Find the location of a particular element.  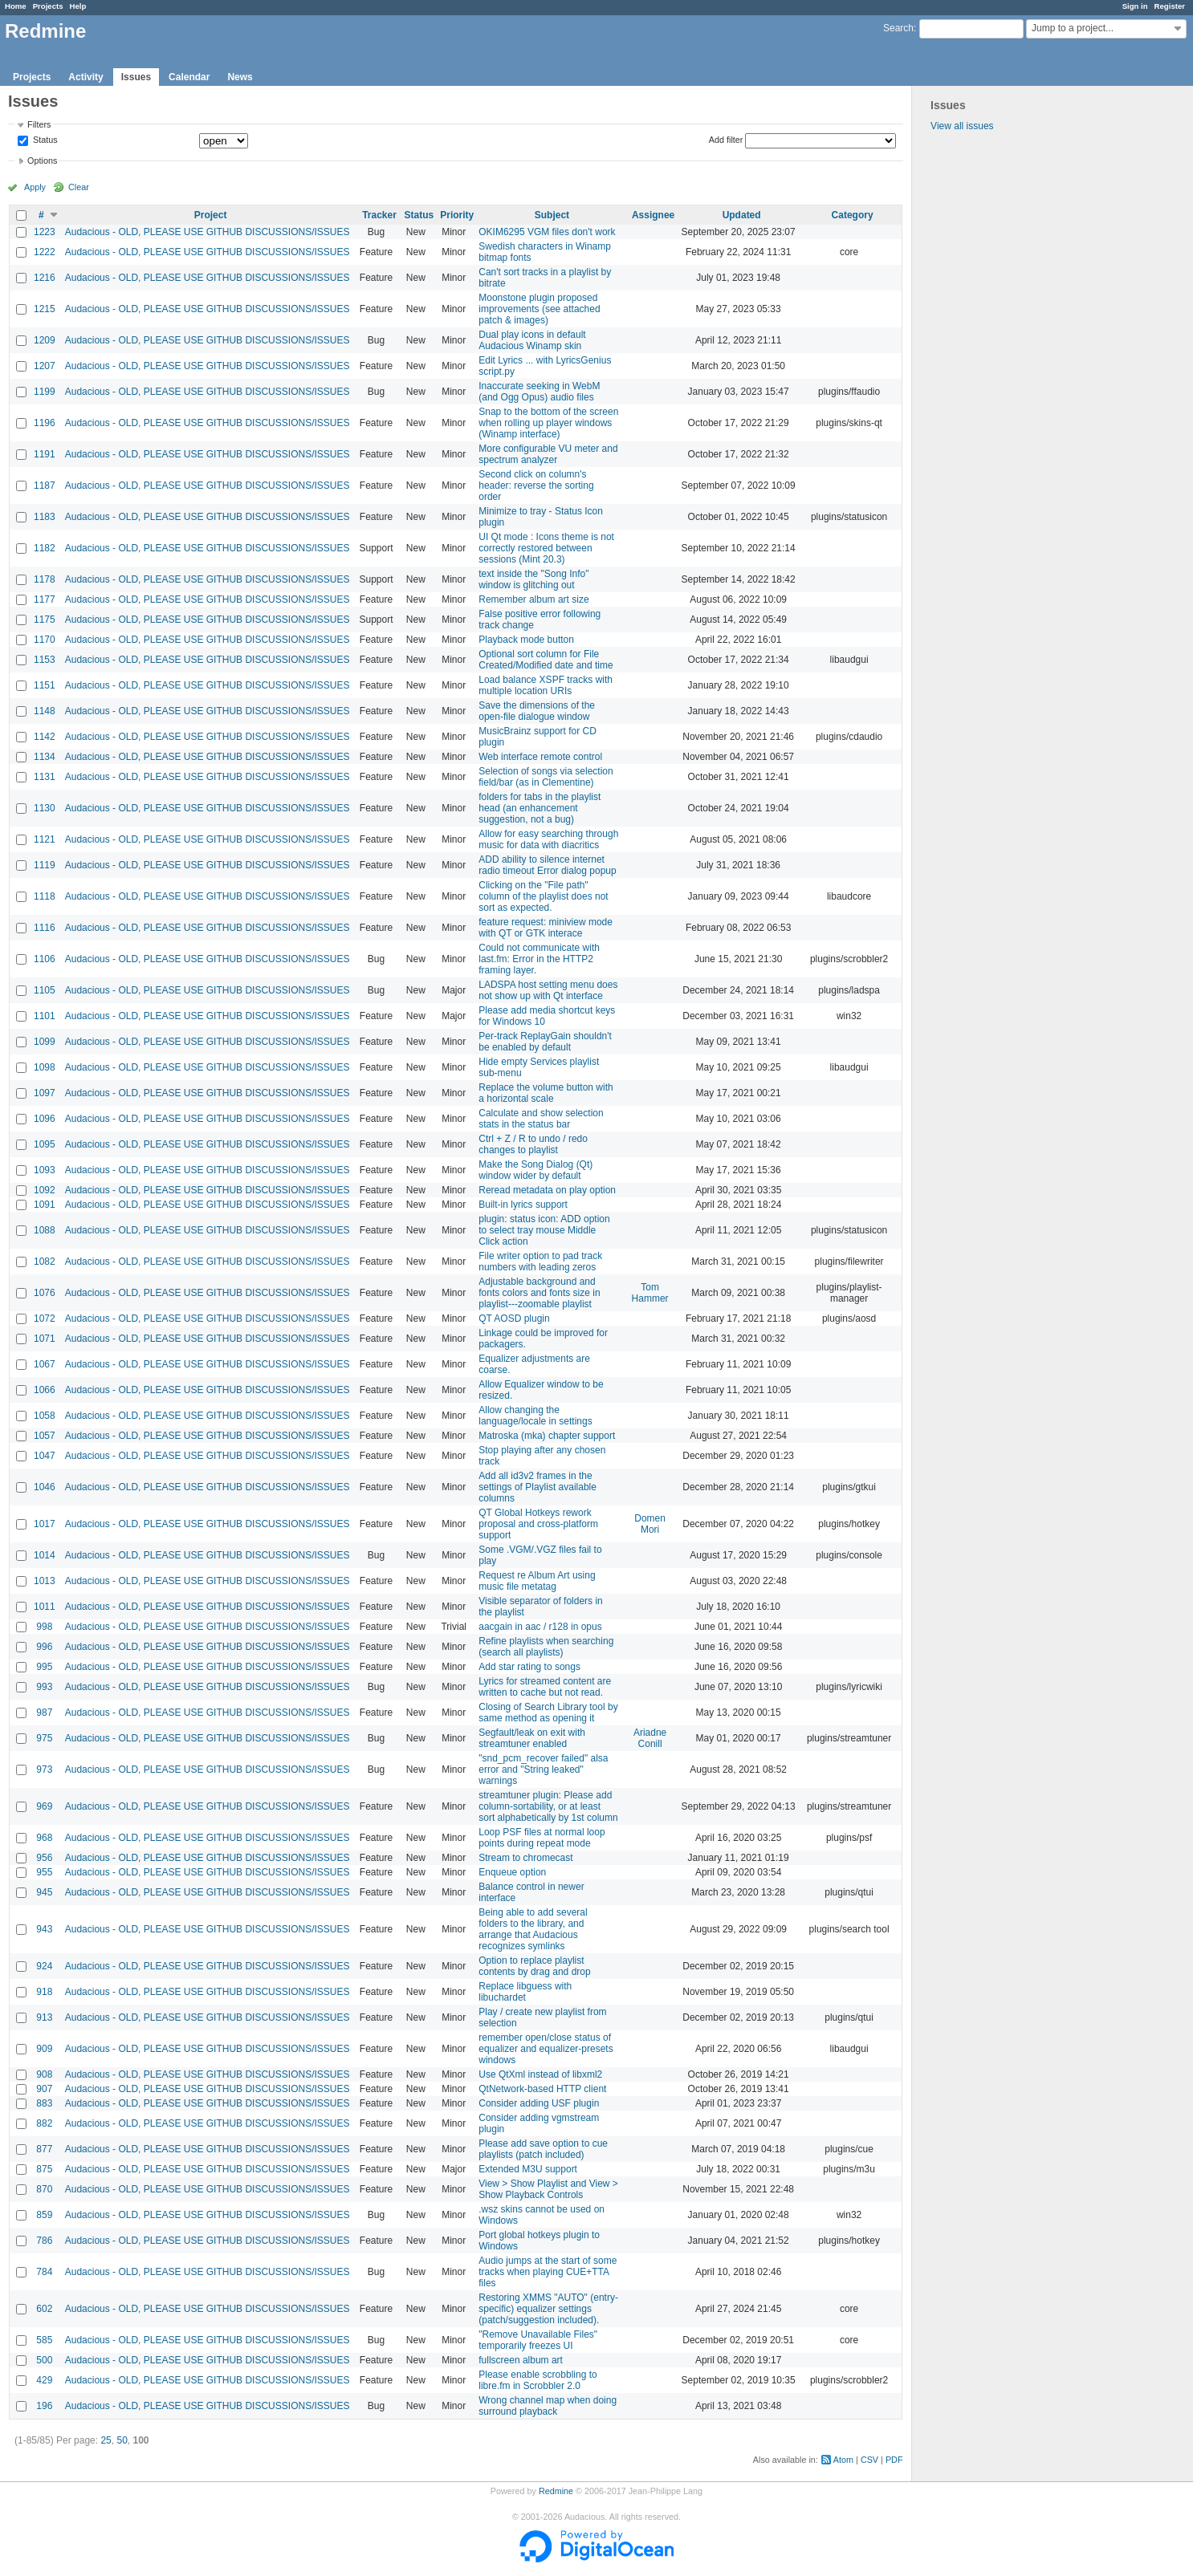

955 is located at coordinates (44, 1872).